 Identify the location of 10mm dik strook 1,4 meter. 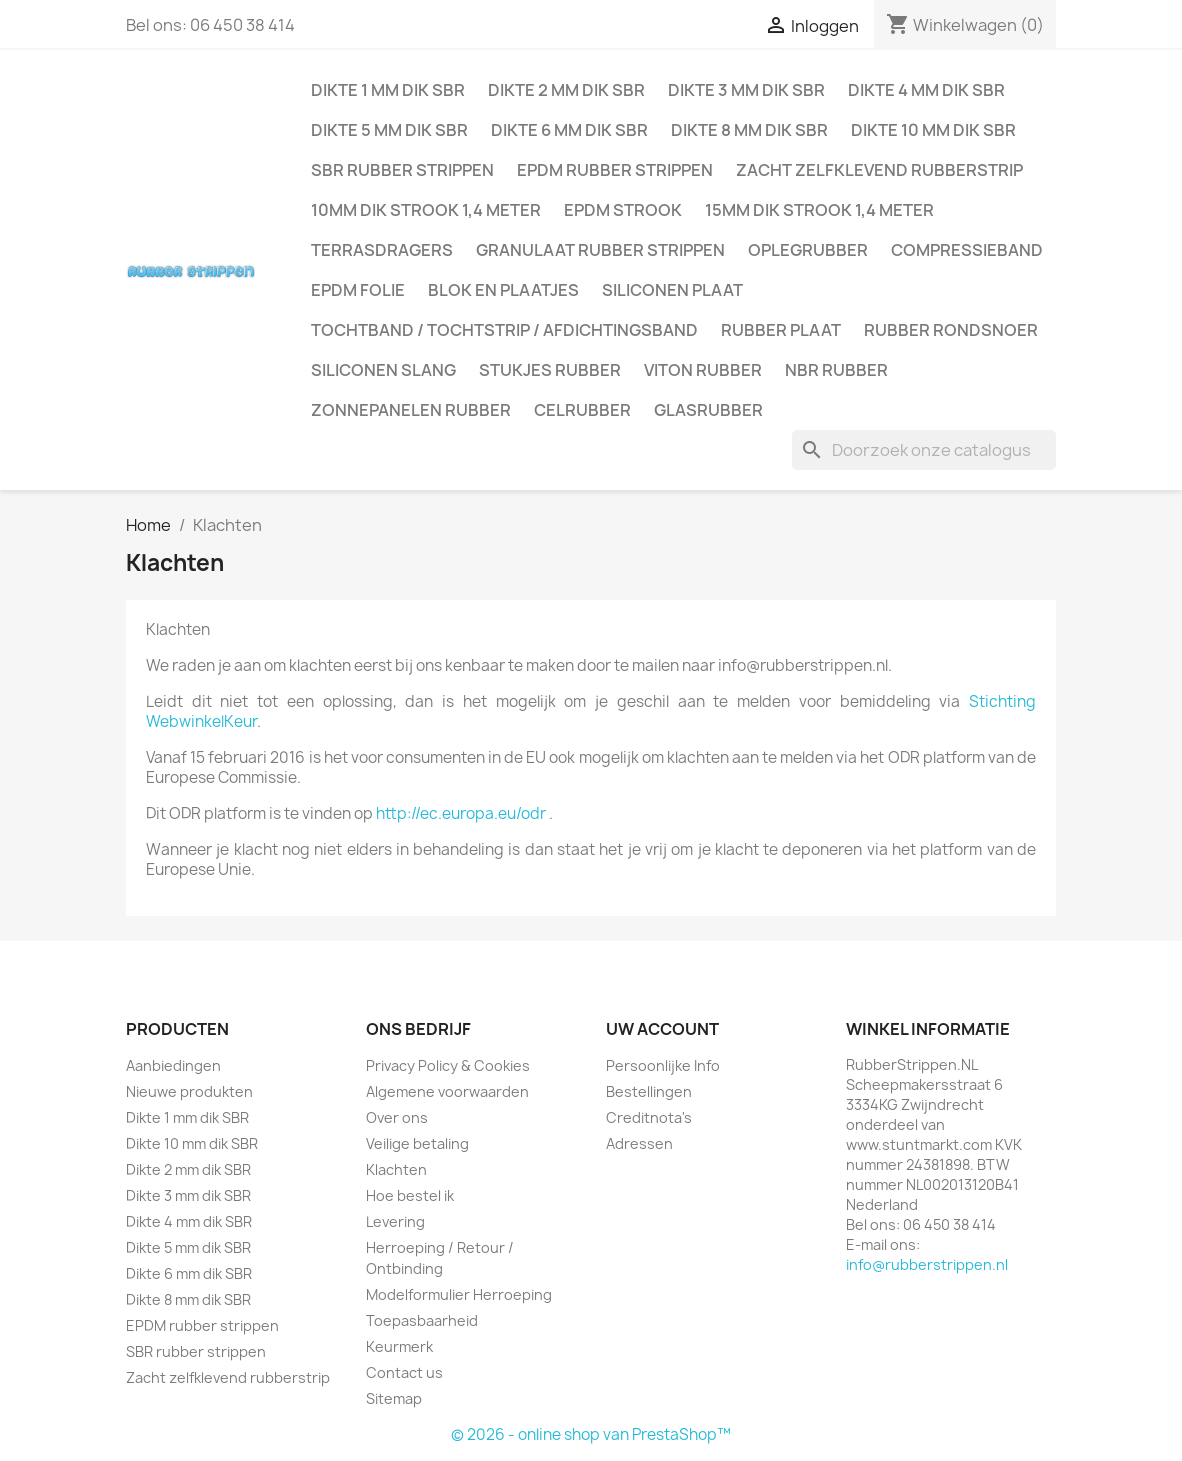
(426, 210).